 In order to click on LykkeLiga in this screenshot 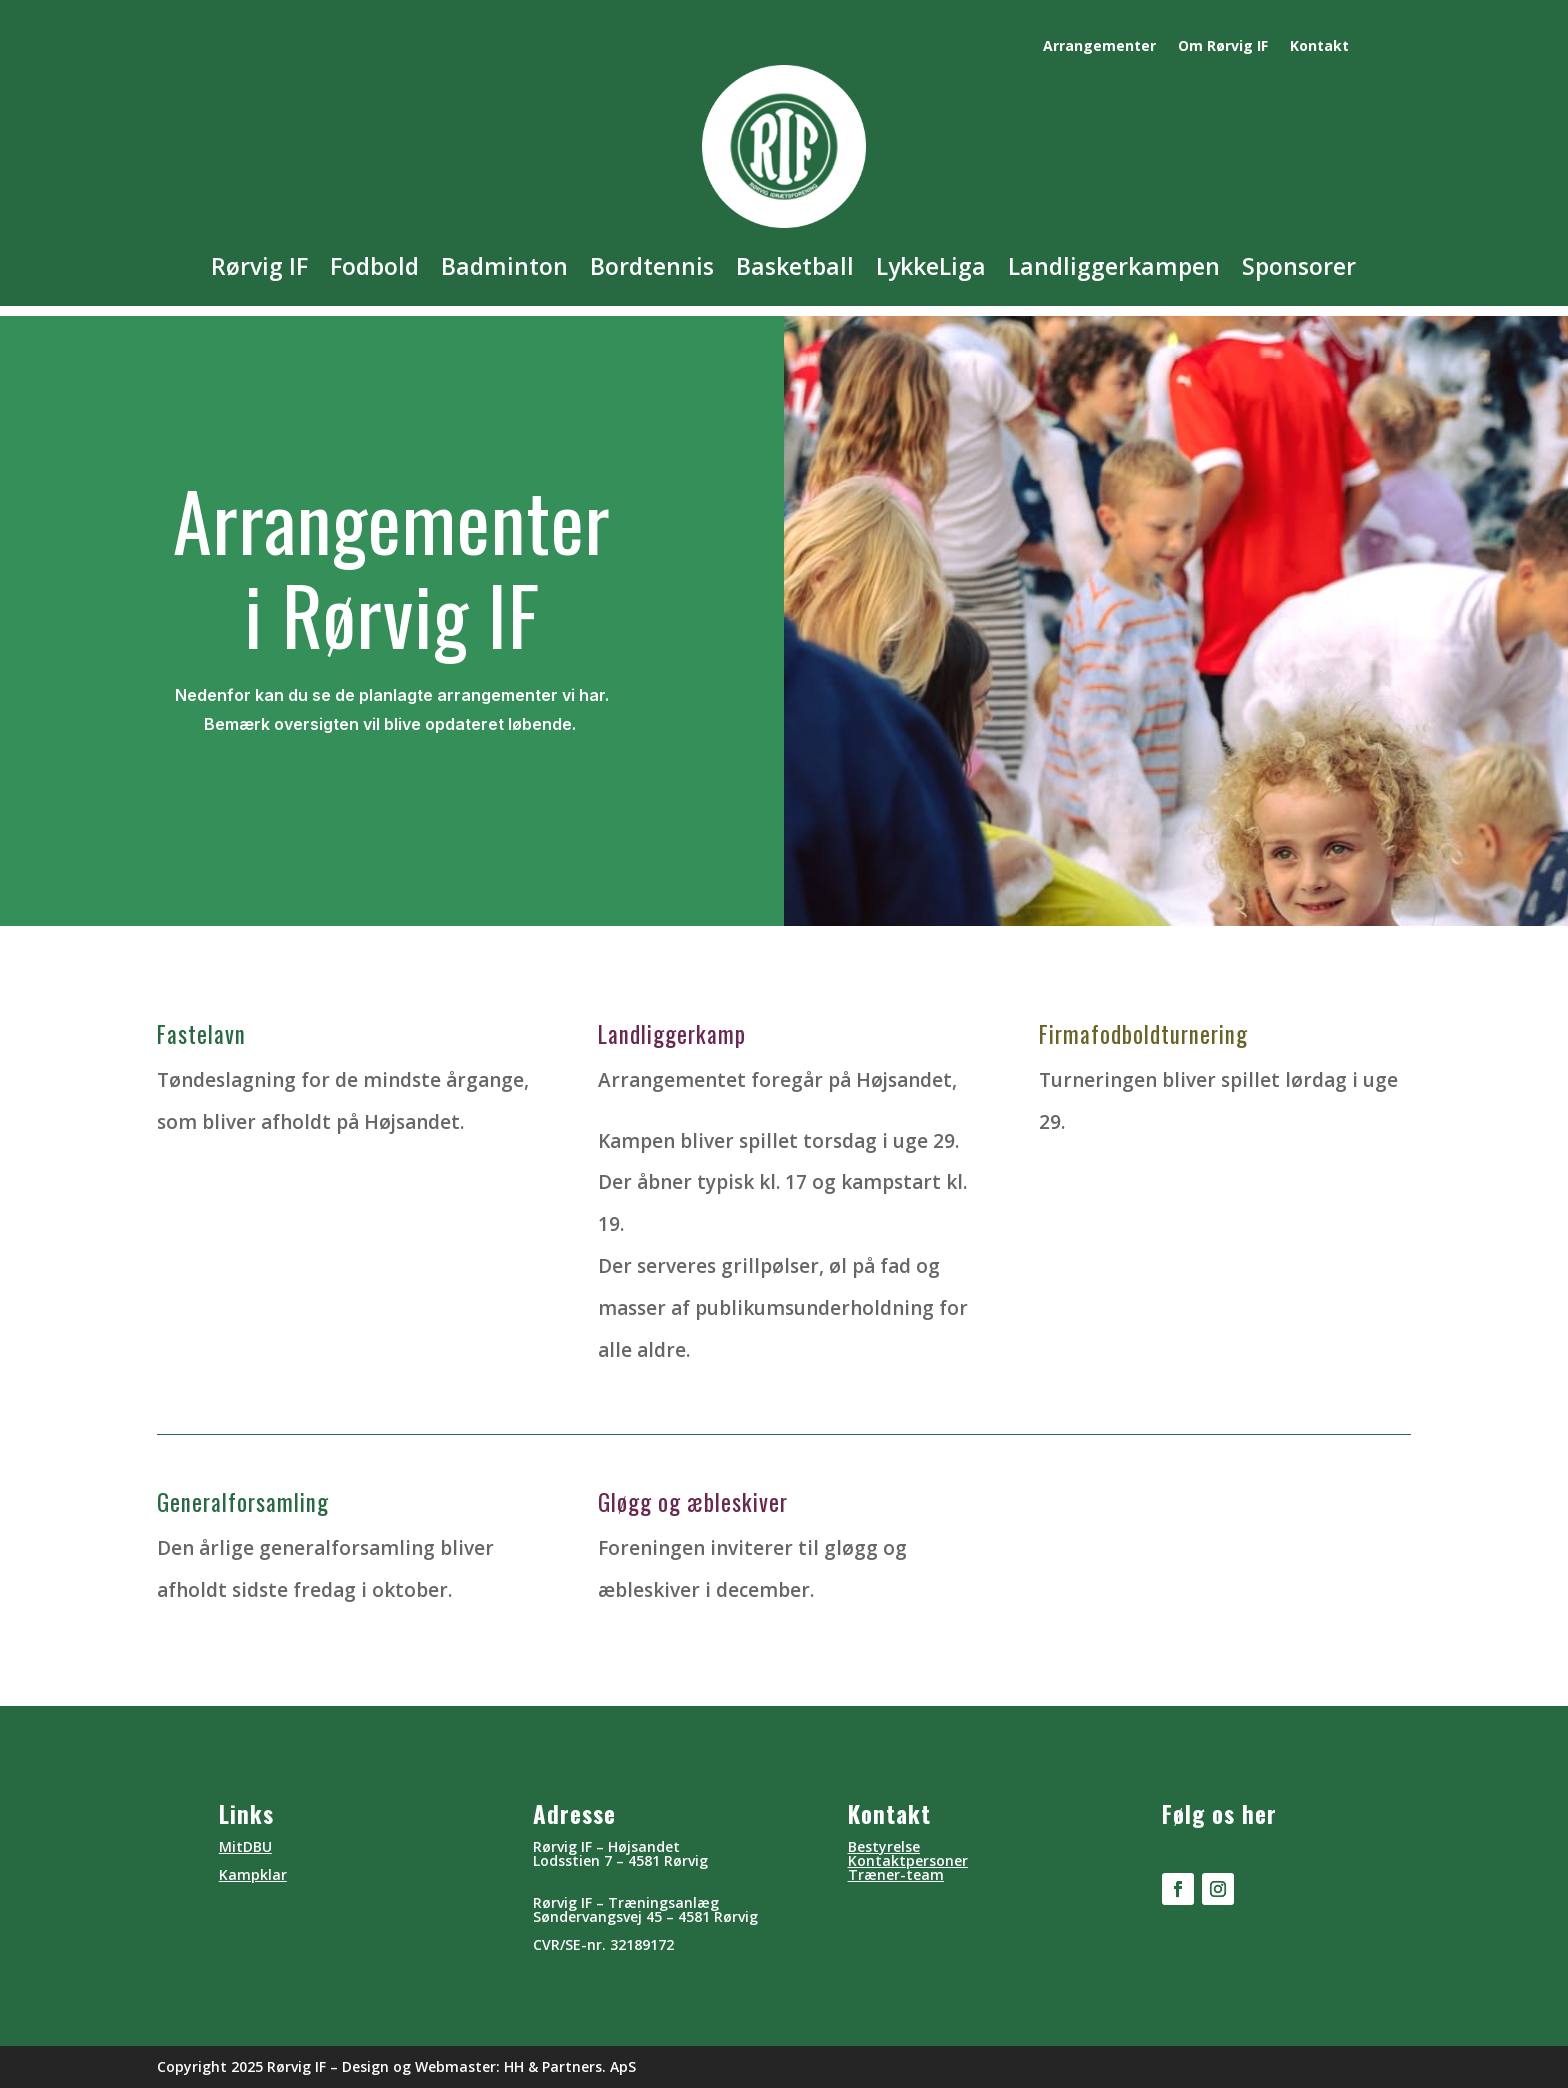, I will do `click(931, 266)`.